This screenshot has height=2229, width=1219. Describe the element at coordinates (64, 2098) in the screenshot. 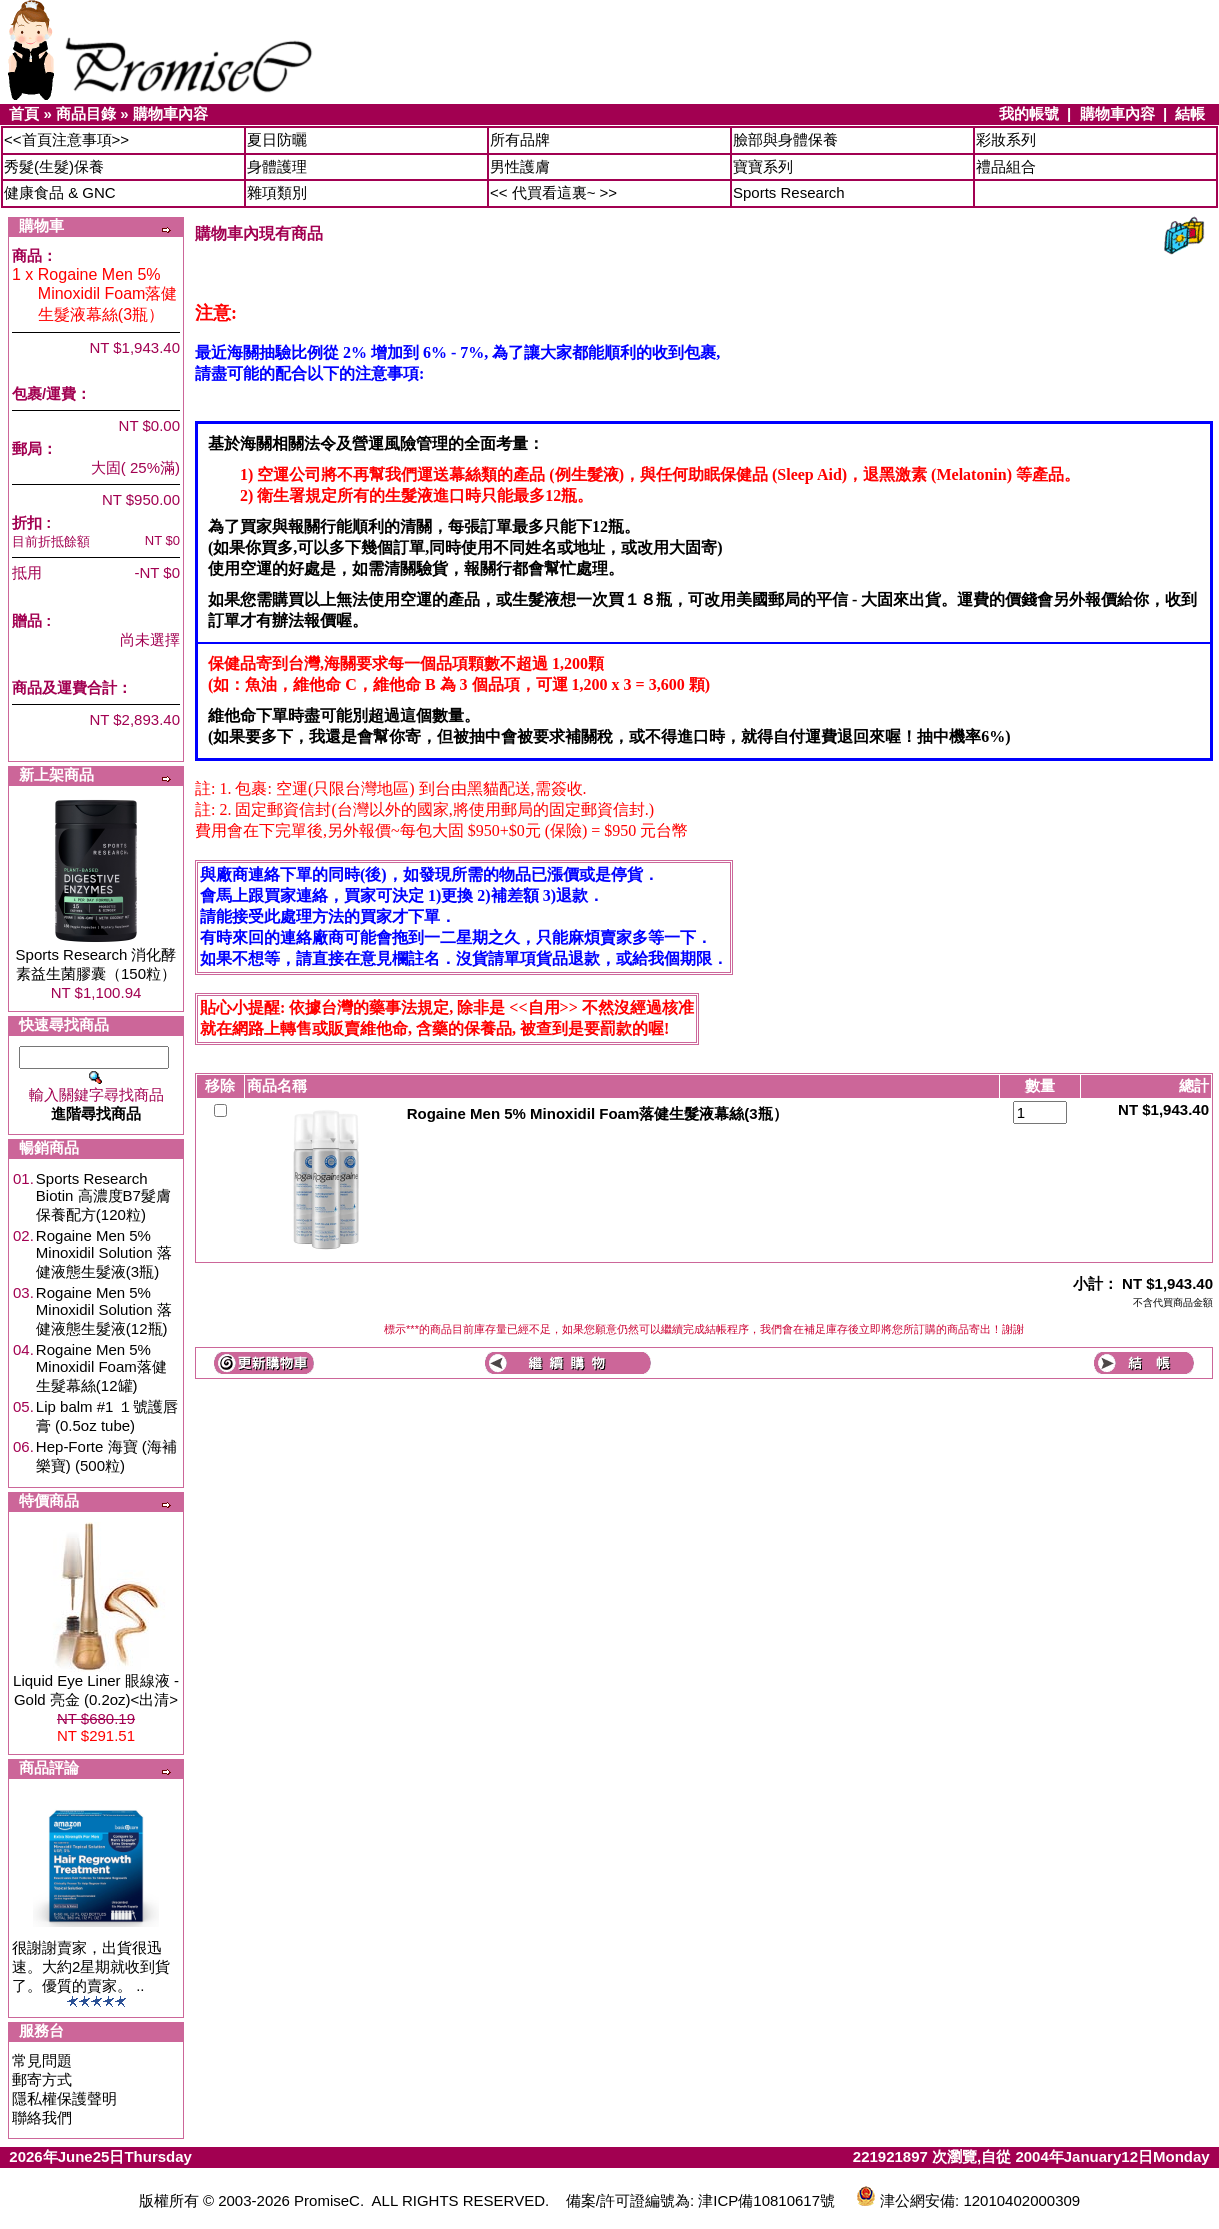

I see `隱私權保護聲明` at that location.